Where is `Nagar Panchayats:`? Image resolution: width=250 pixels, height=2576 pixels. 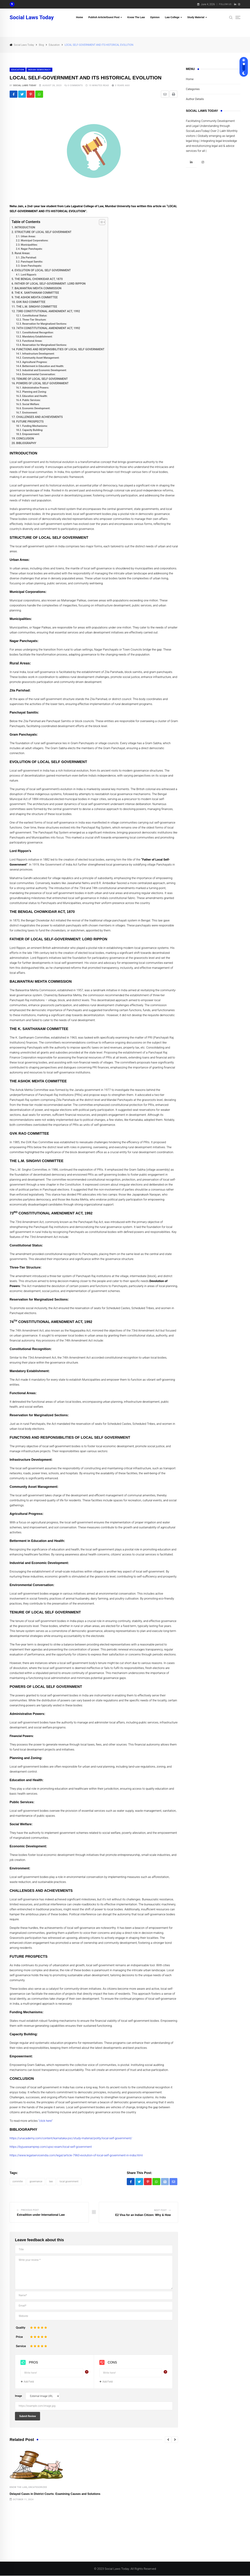 Nagar Panchayats: is located at coordinates (32, 249).